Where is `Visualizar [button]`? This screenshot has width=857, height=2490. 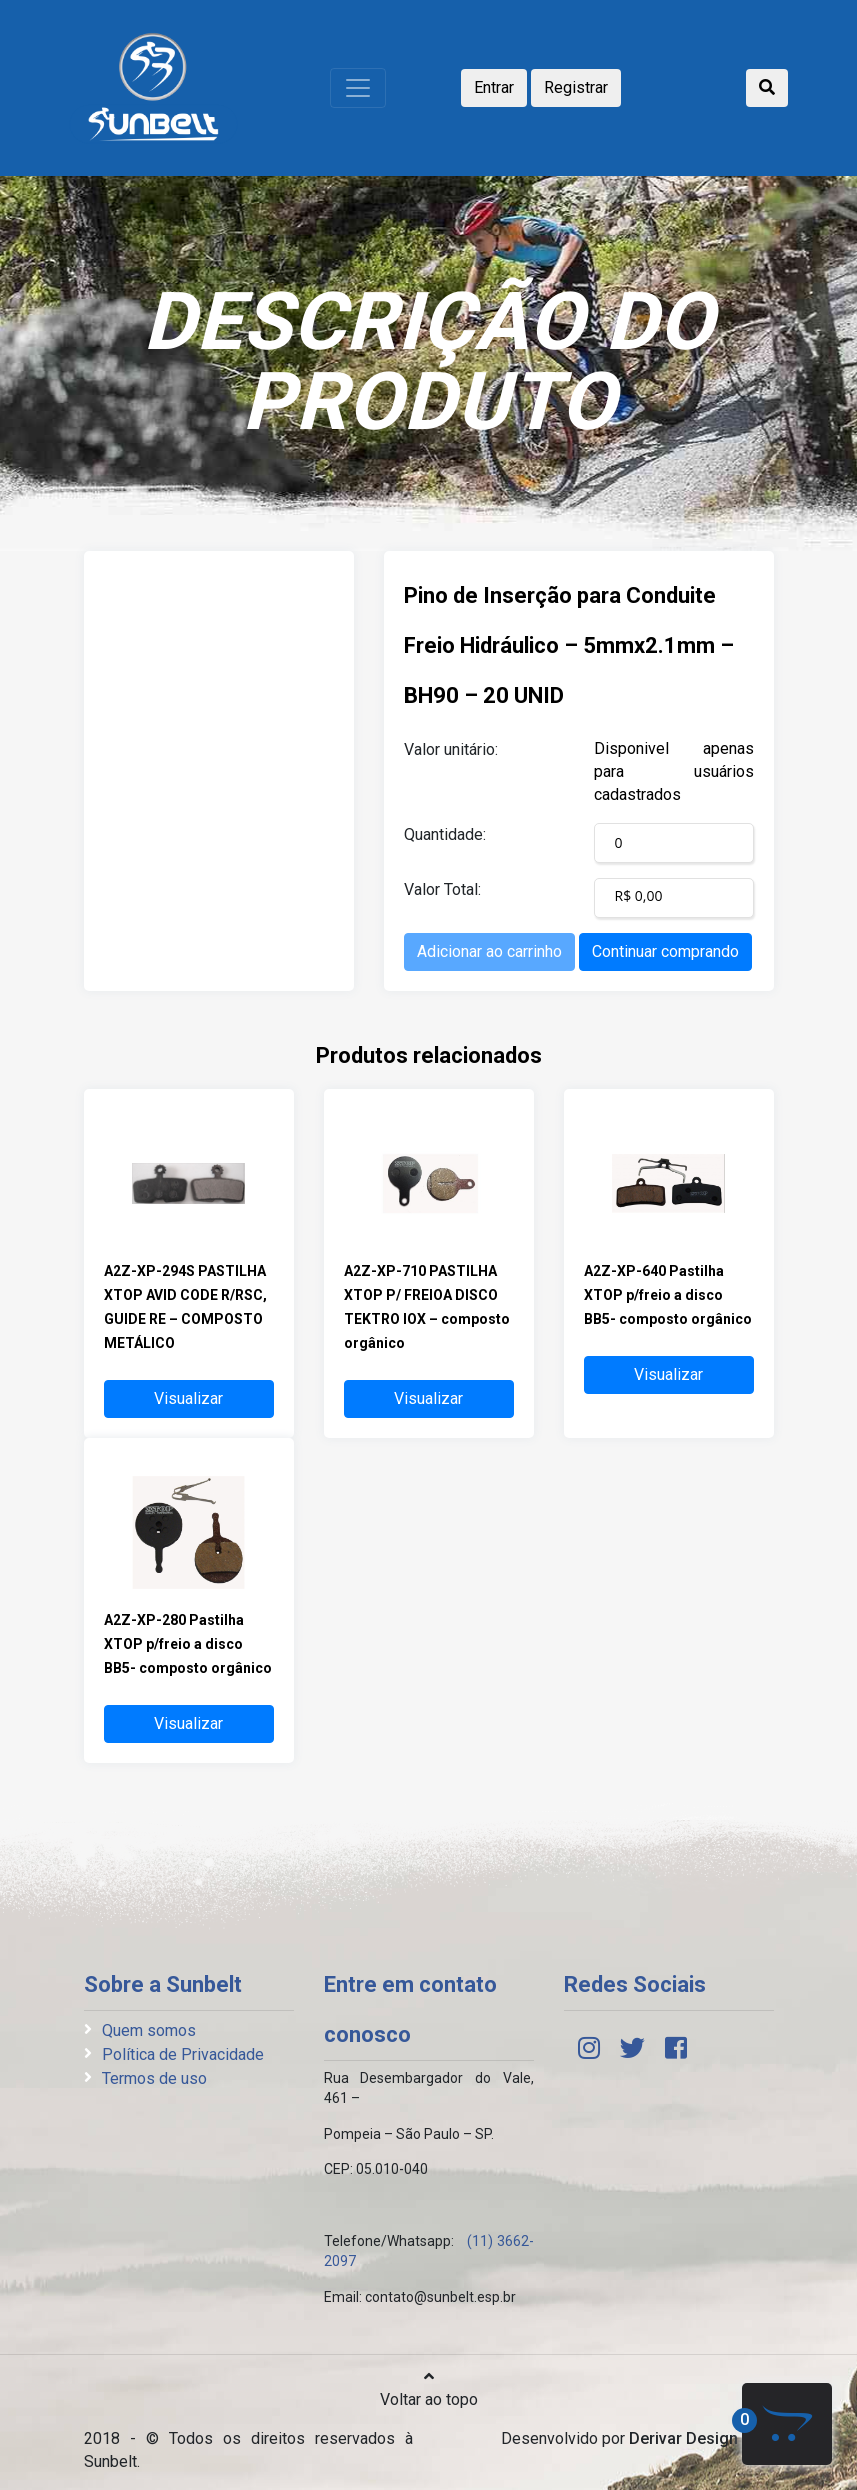
Visualizar [button] is located at coordinates (188, 1398).